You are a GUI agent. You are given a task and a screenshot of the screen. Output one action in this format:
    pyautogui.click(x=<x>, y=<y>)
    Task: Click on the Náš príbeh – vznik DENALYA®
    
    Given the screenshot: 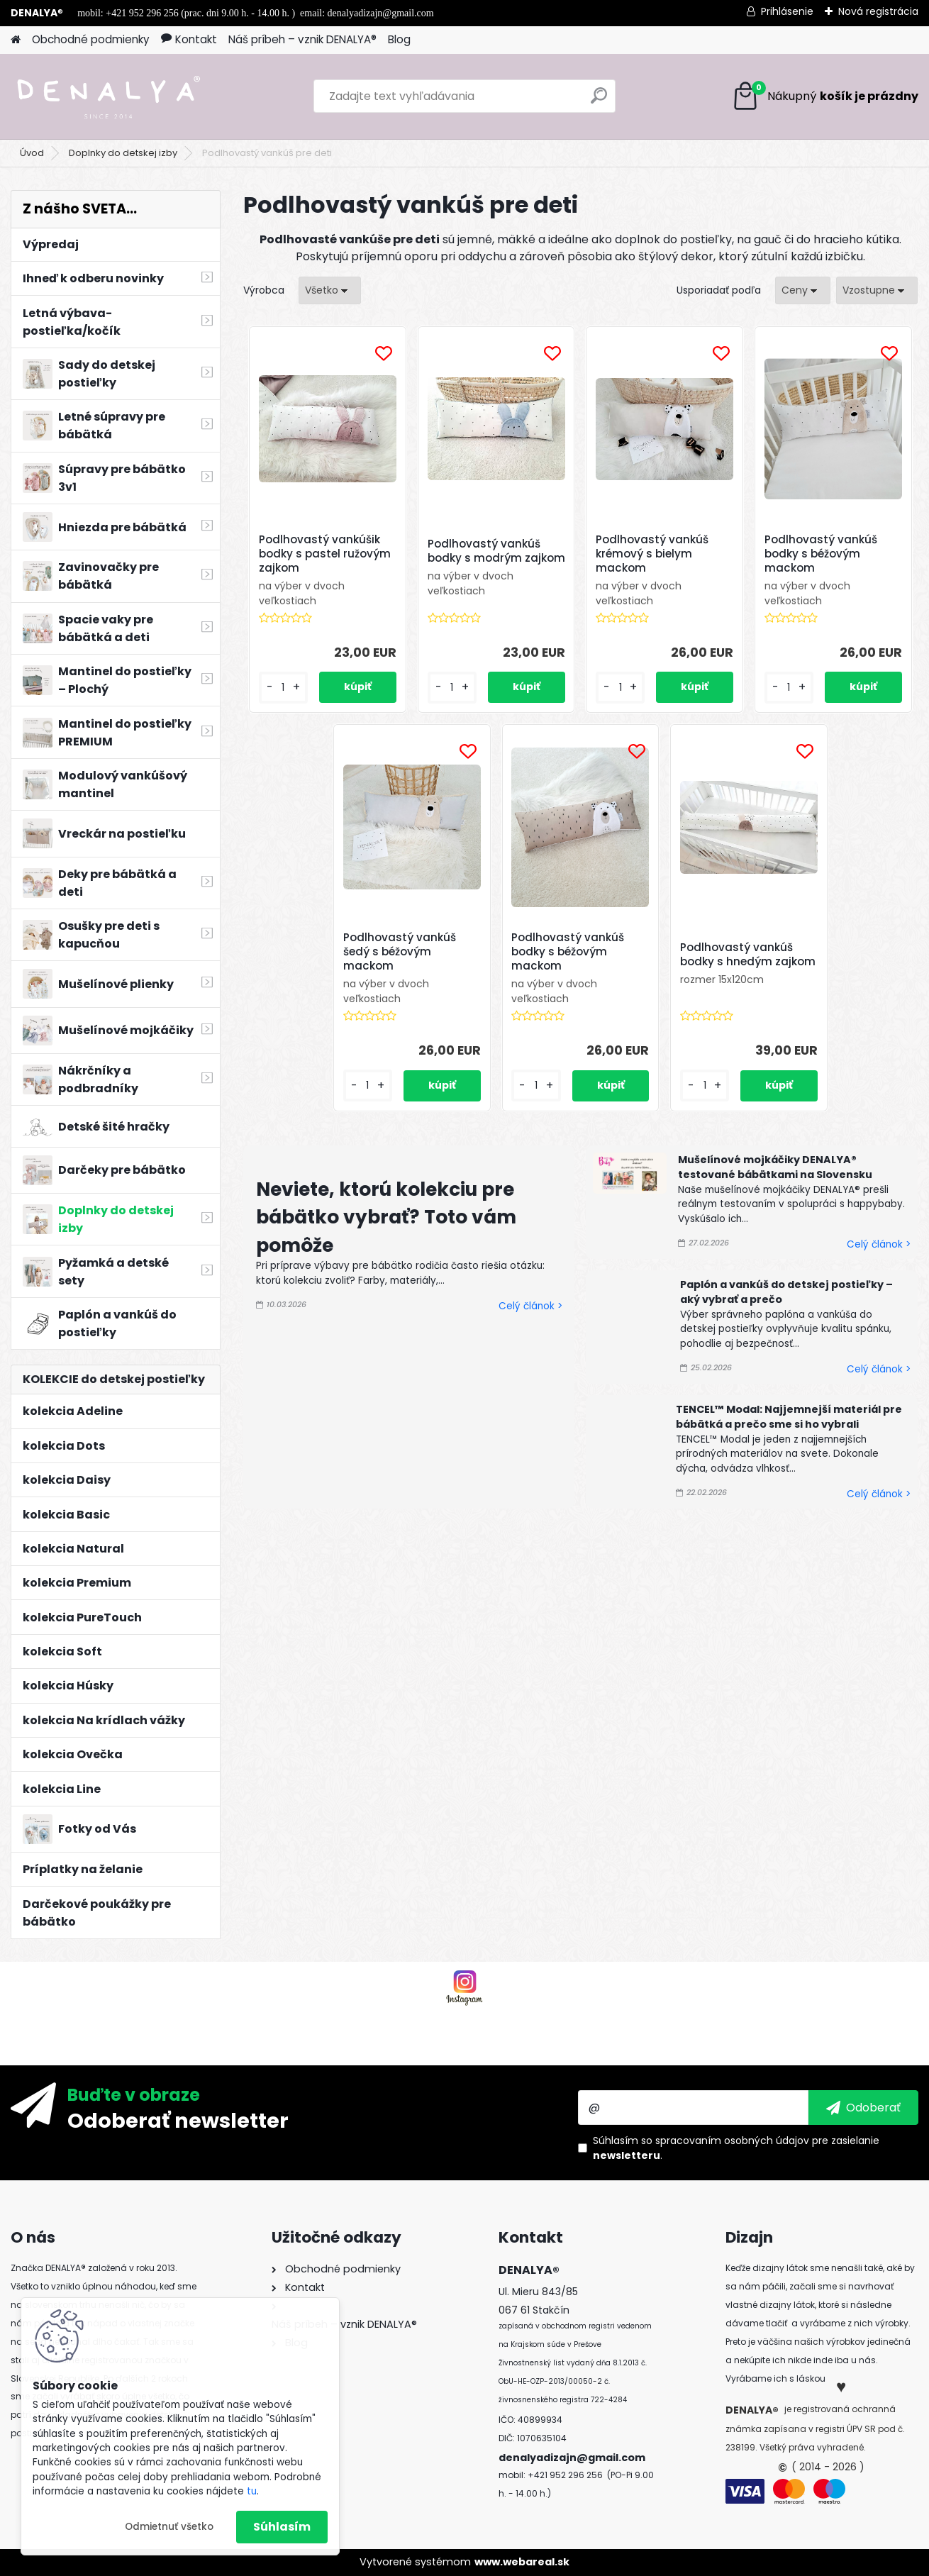 What is the action you would take?
    pyautogui.click(x=302, y=39)
    